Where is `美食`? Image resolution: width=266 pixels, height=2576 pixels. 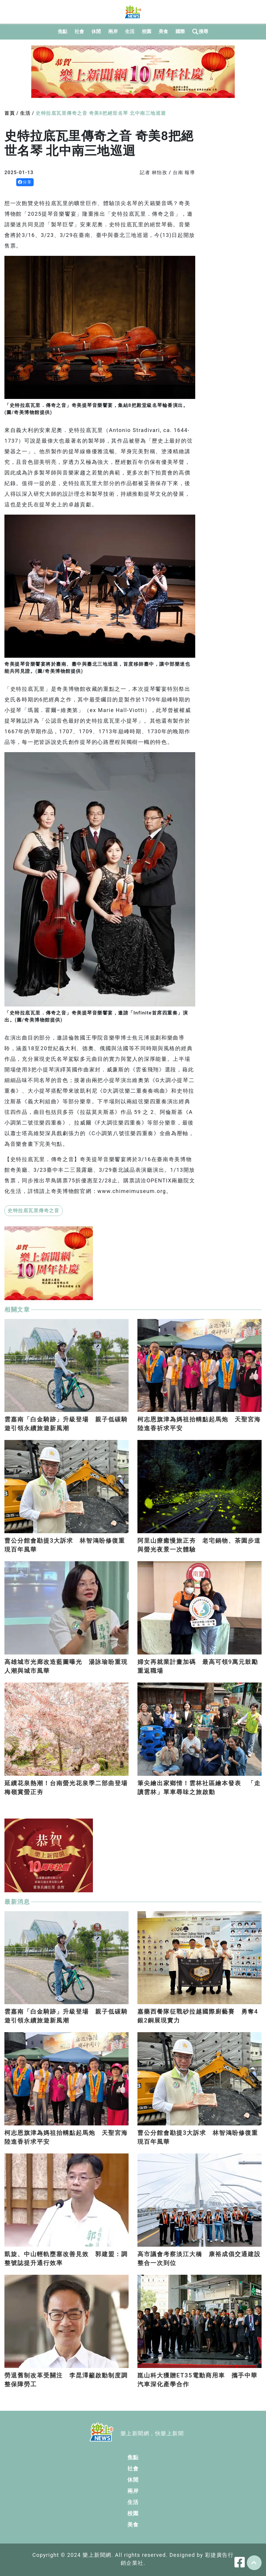
美食 is located at coordinates (163, 31).